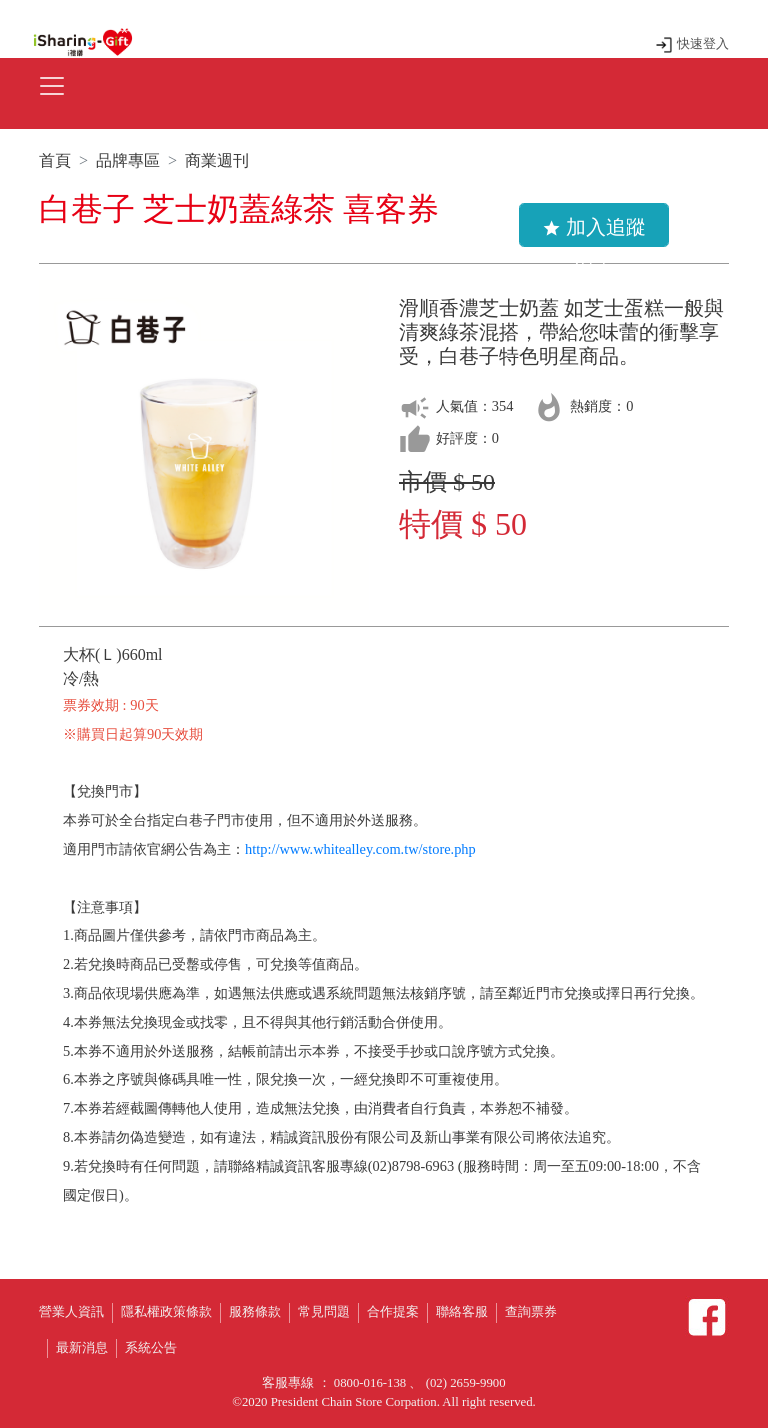  Describe the element at coordinates (691, 44) in the screenshot. I see `快速登入` at that location.